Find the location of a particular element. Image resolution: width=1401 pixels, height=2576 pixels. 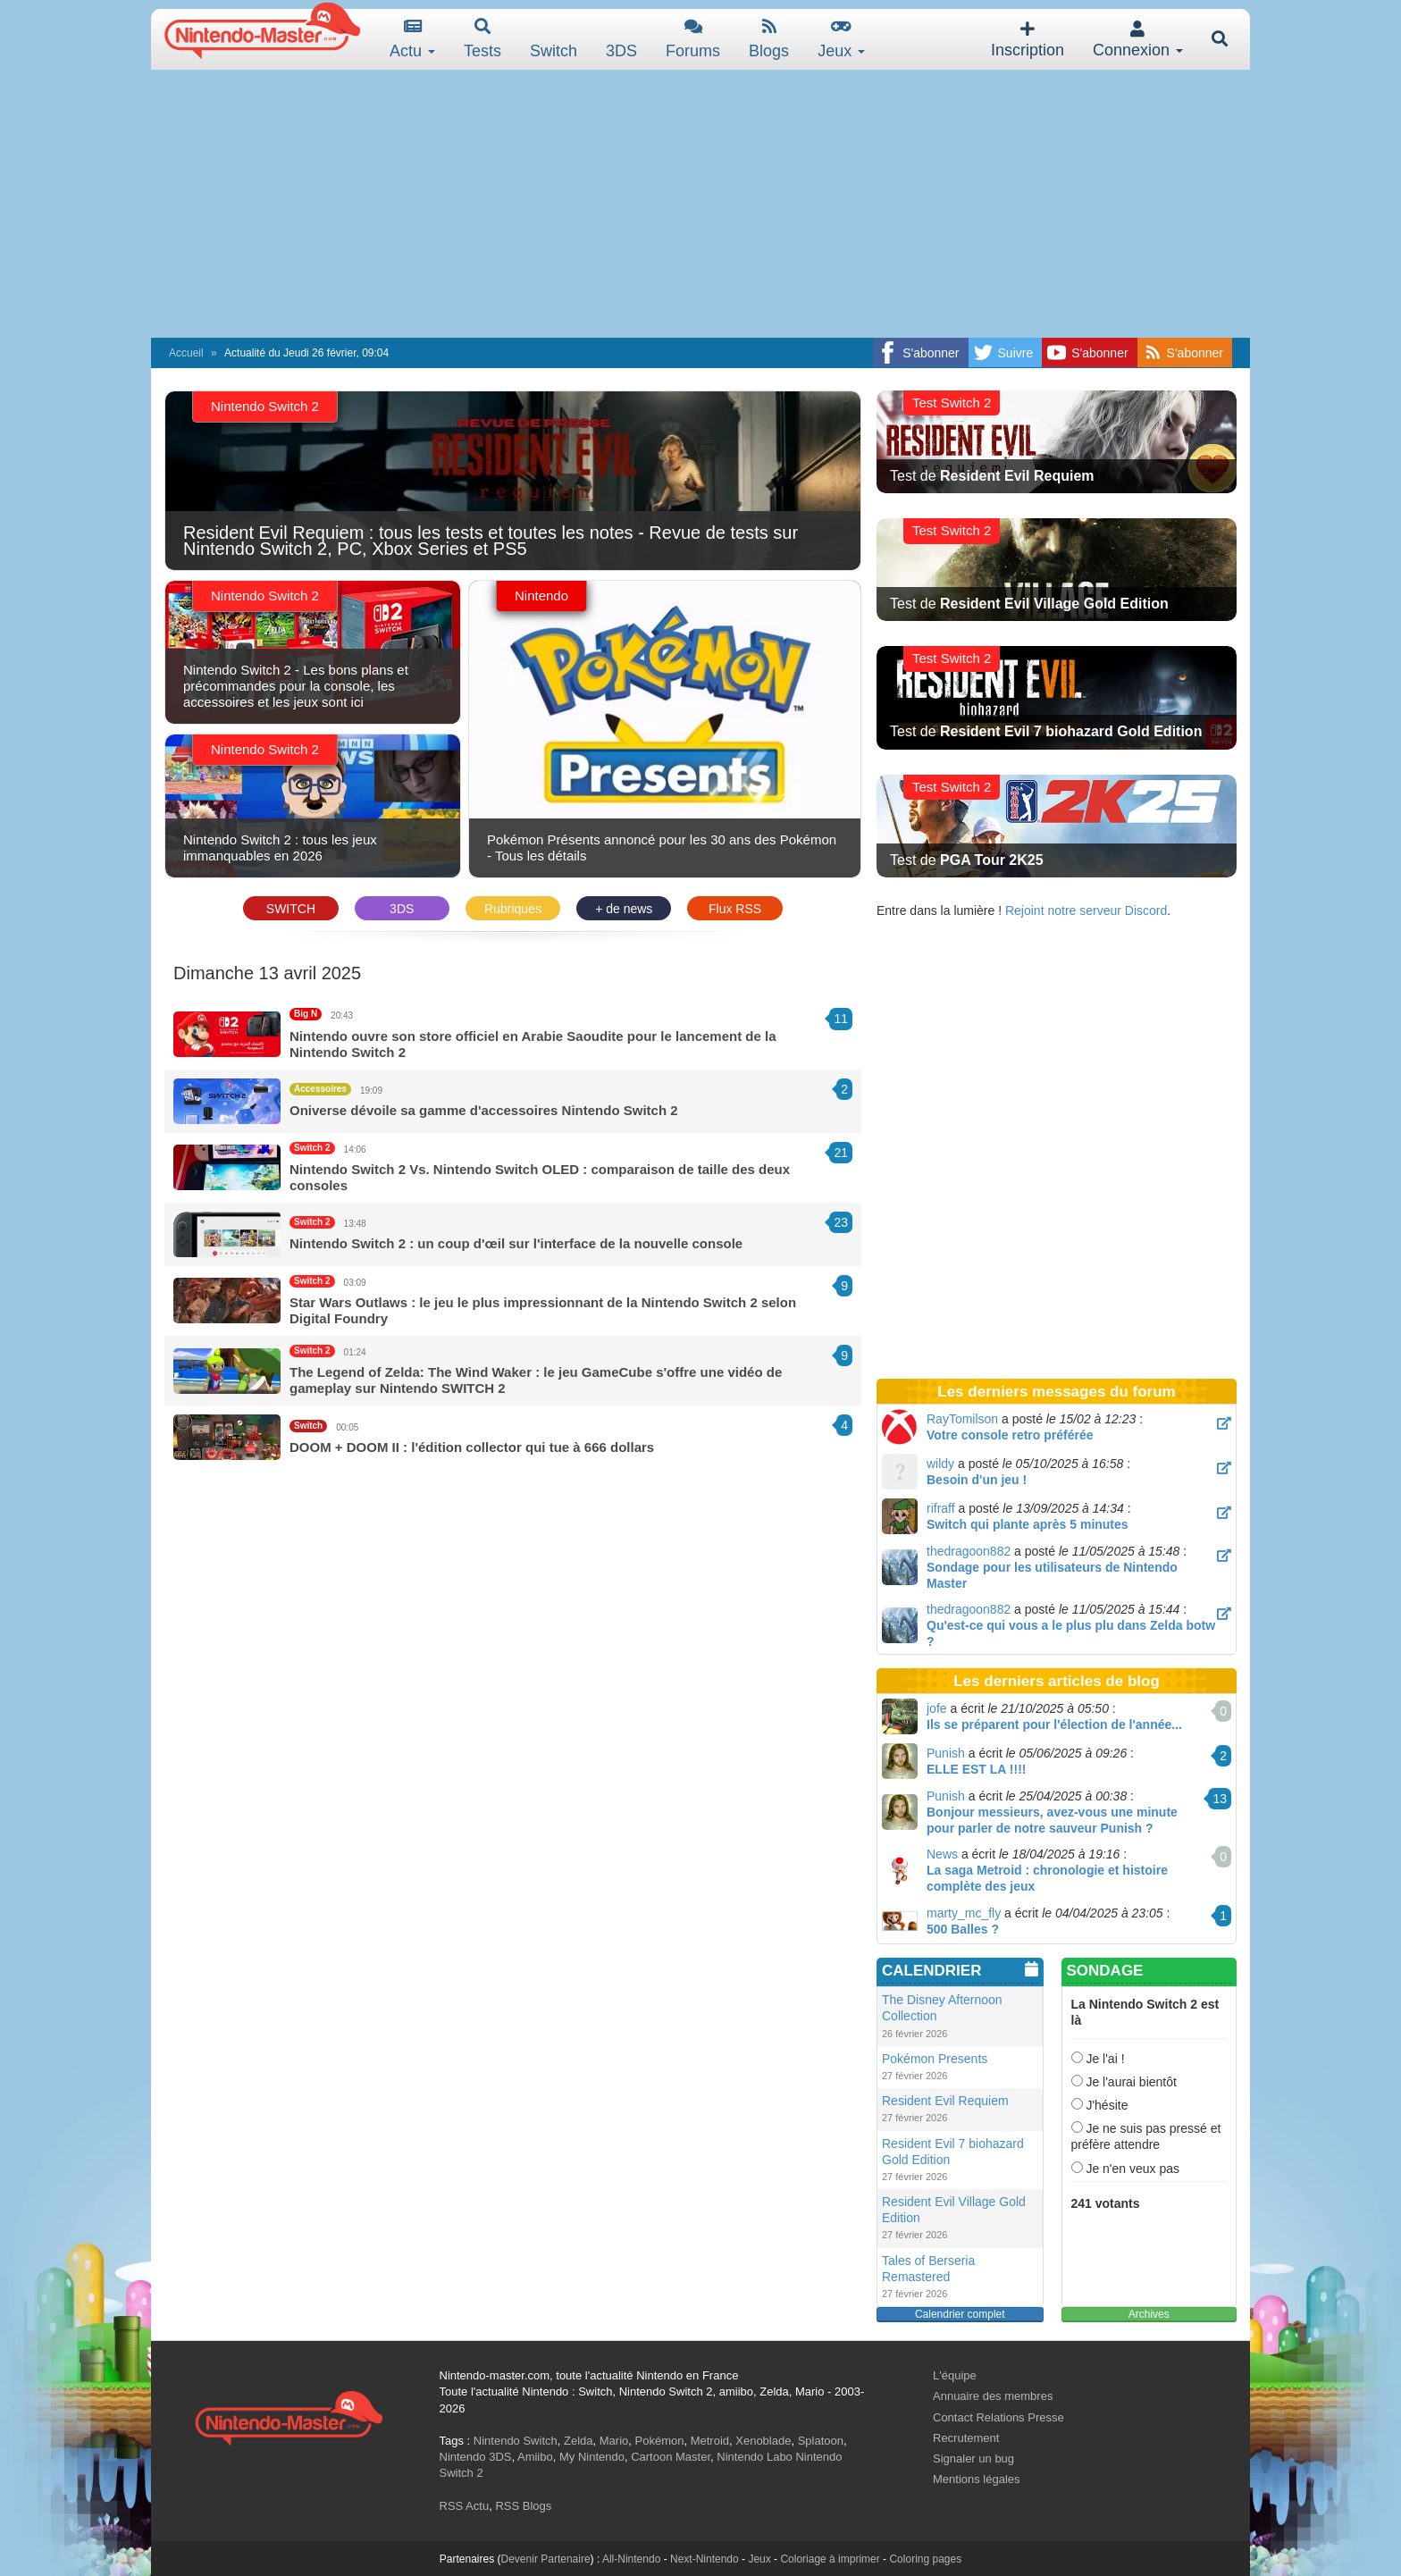

Splatoon is located at coordinates (820, 2440).